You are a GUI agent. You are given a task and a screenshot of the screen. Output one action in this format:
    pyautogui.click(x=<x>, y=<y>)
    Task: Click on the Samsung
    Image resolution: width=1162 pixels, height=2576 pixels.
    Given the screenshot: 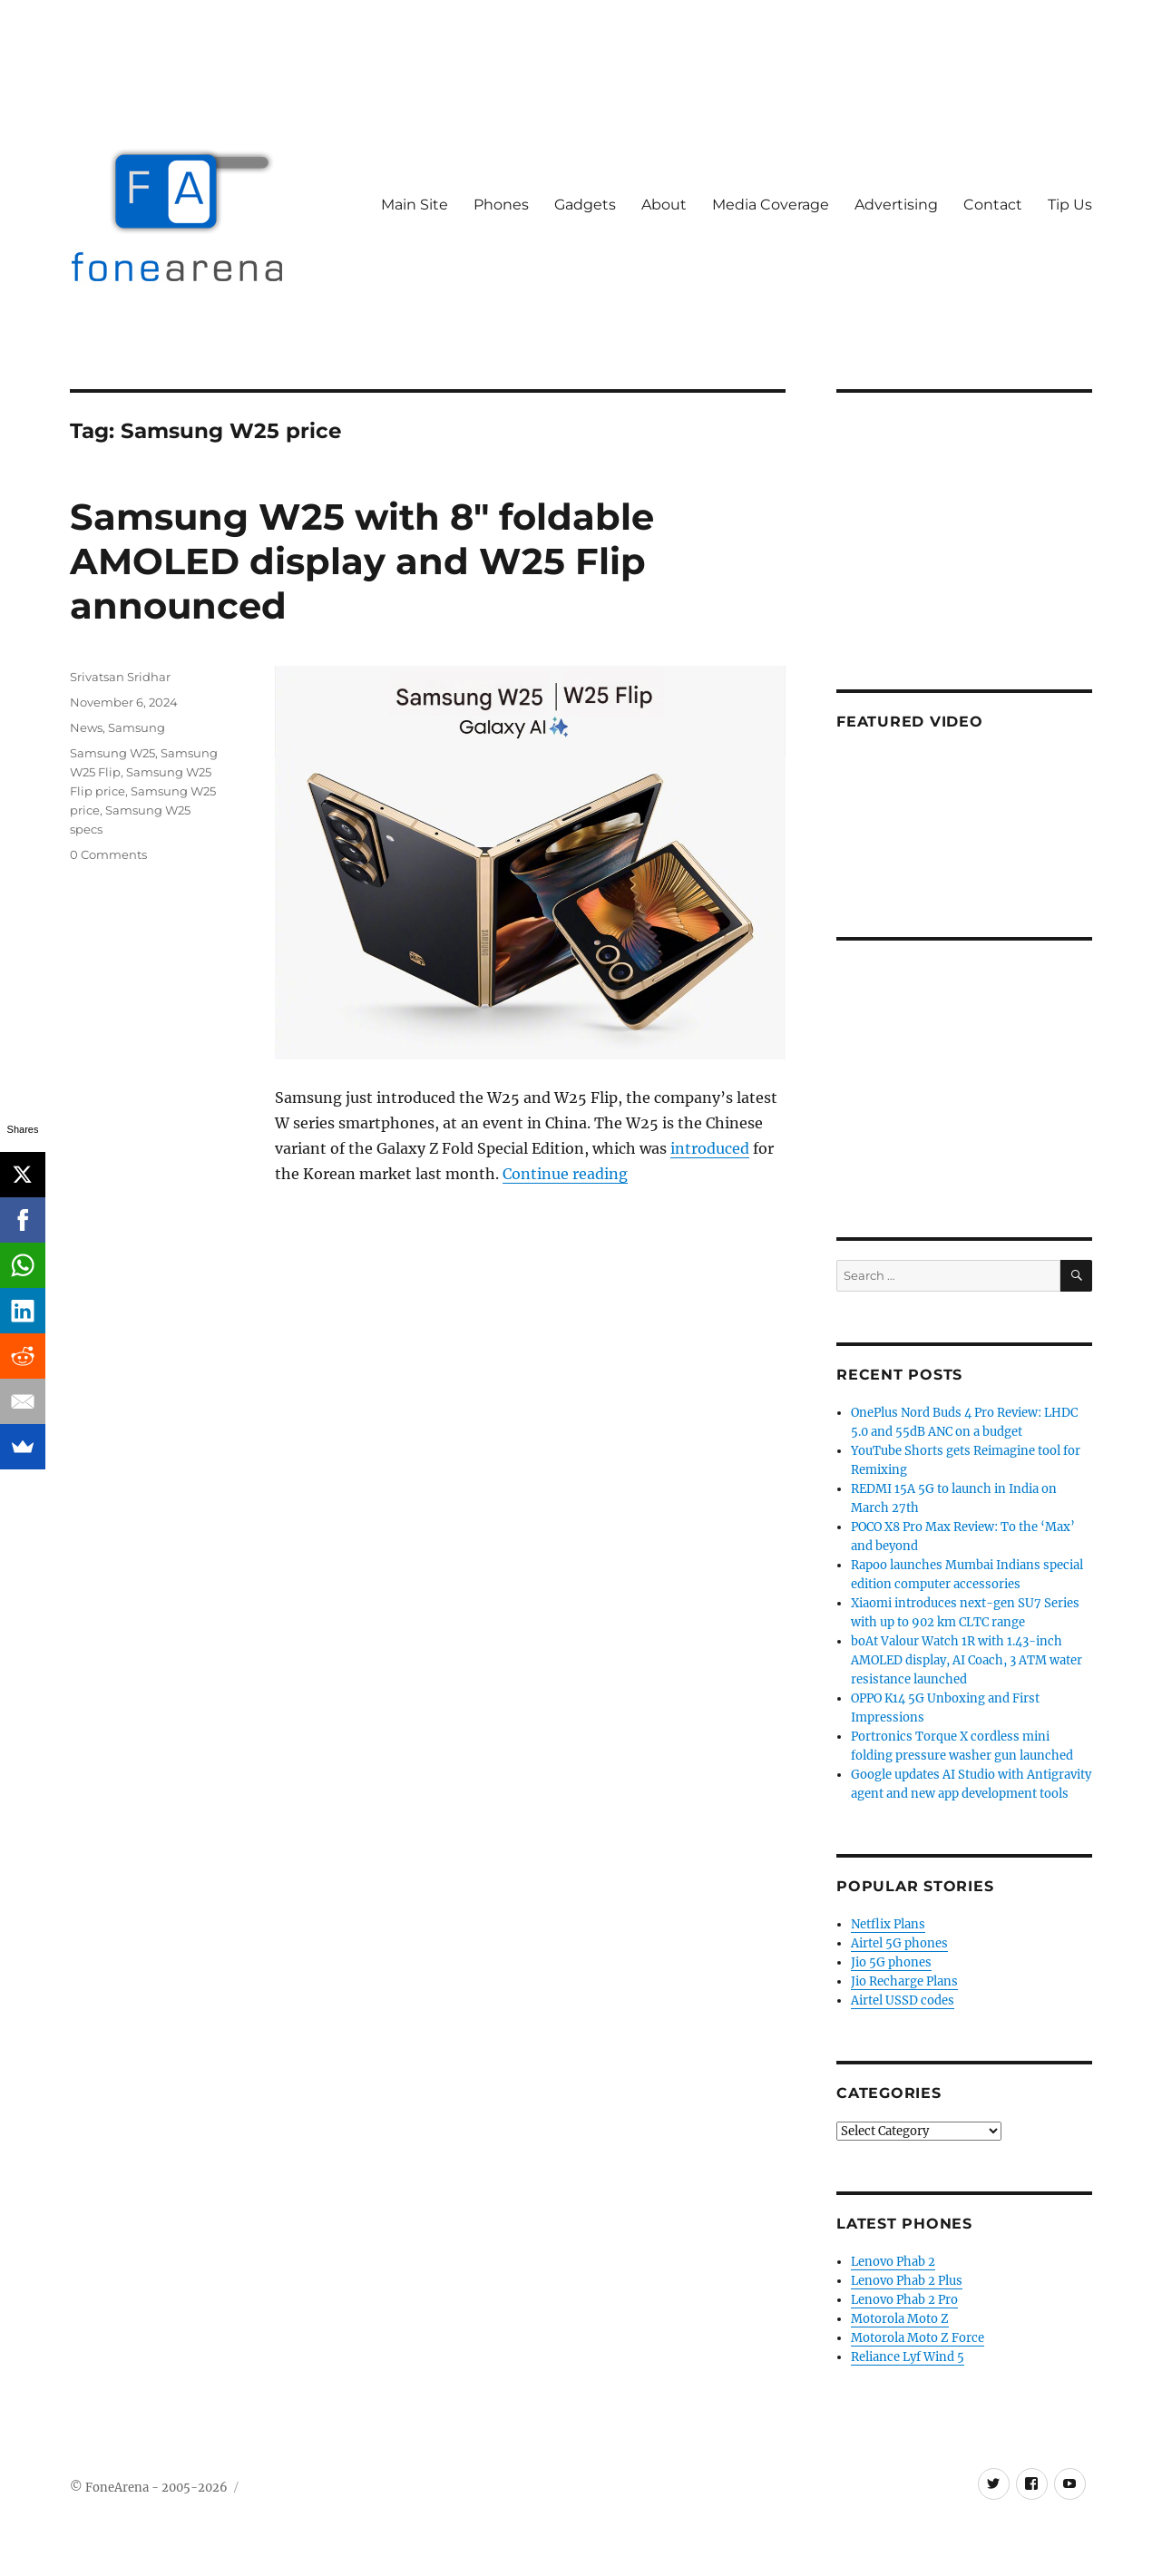 What is the action you would take?
    pyautogui.click(x=136, y=727)
    